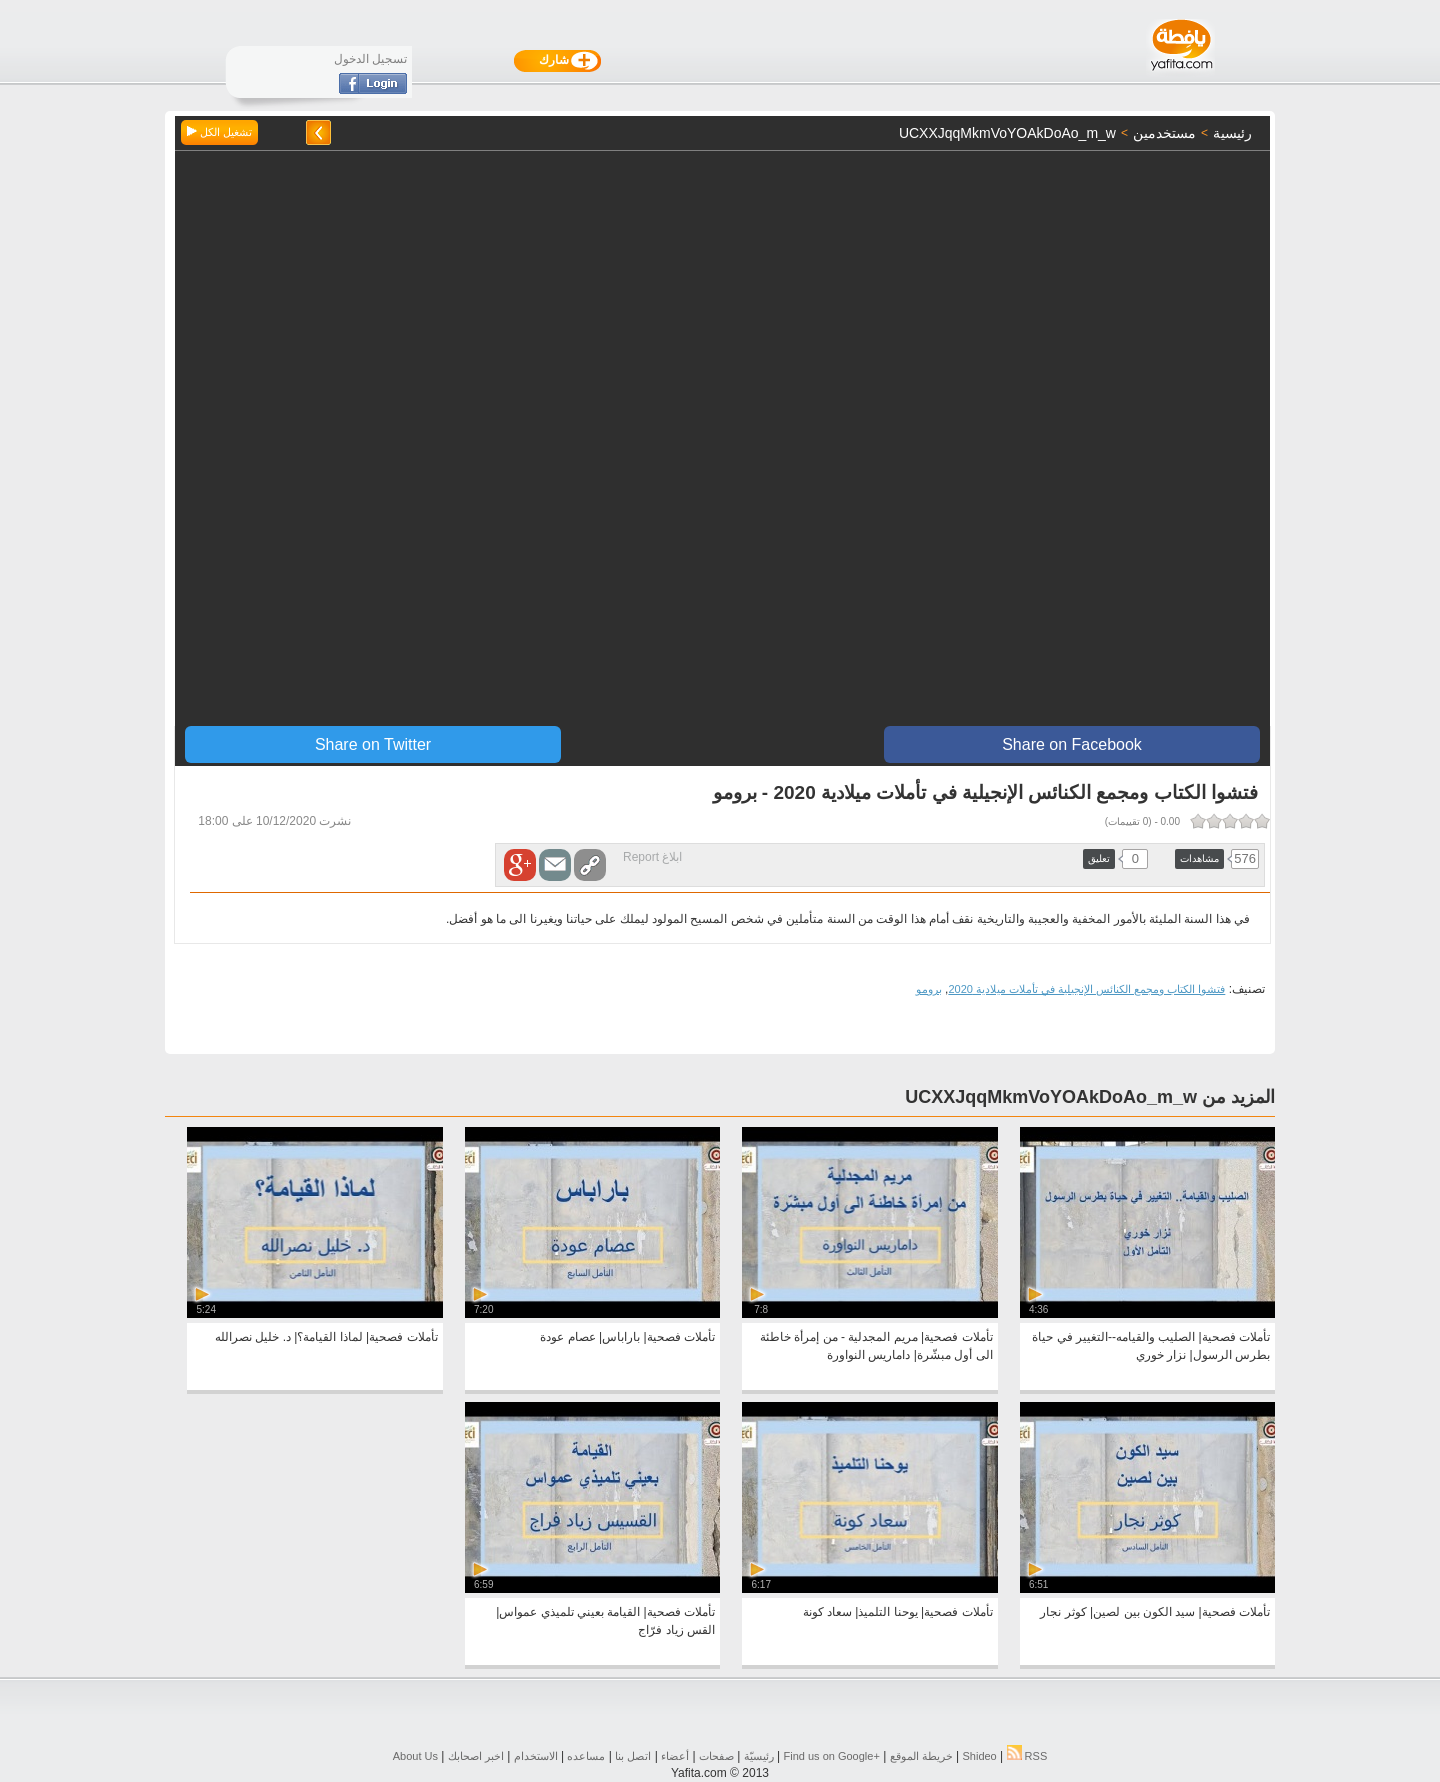  What do you see at coordinates (716, 1756) in the screenshot?
I see `صفحات` at bounding box center [716, 1756].